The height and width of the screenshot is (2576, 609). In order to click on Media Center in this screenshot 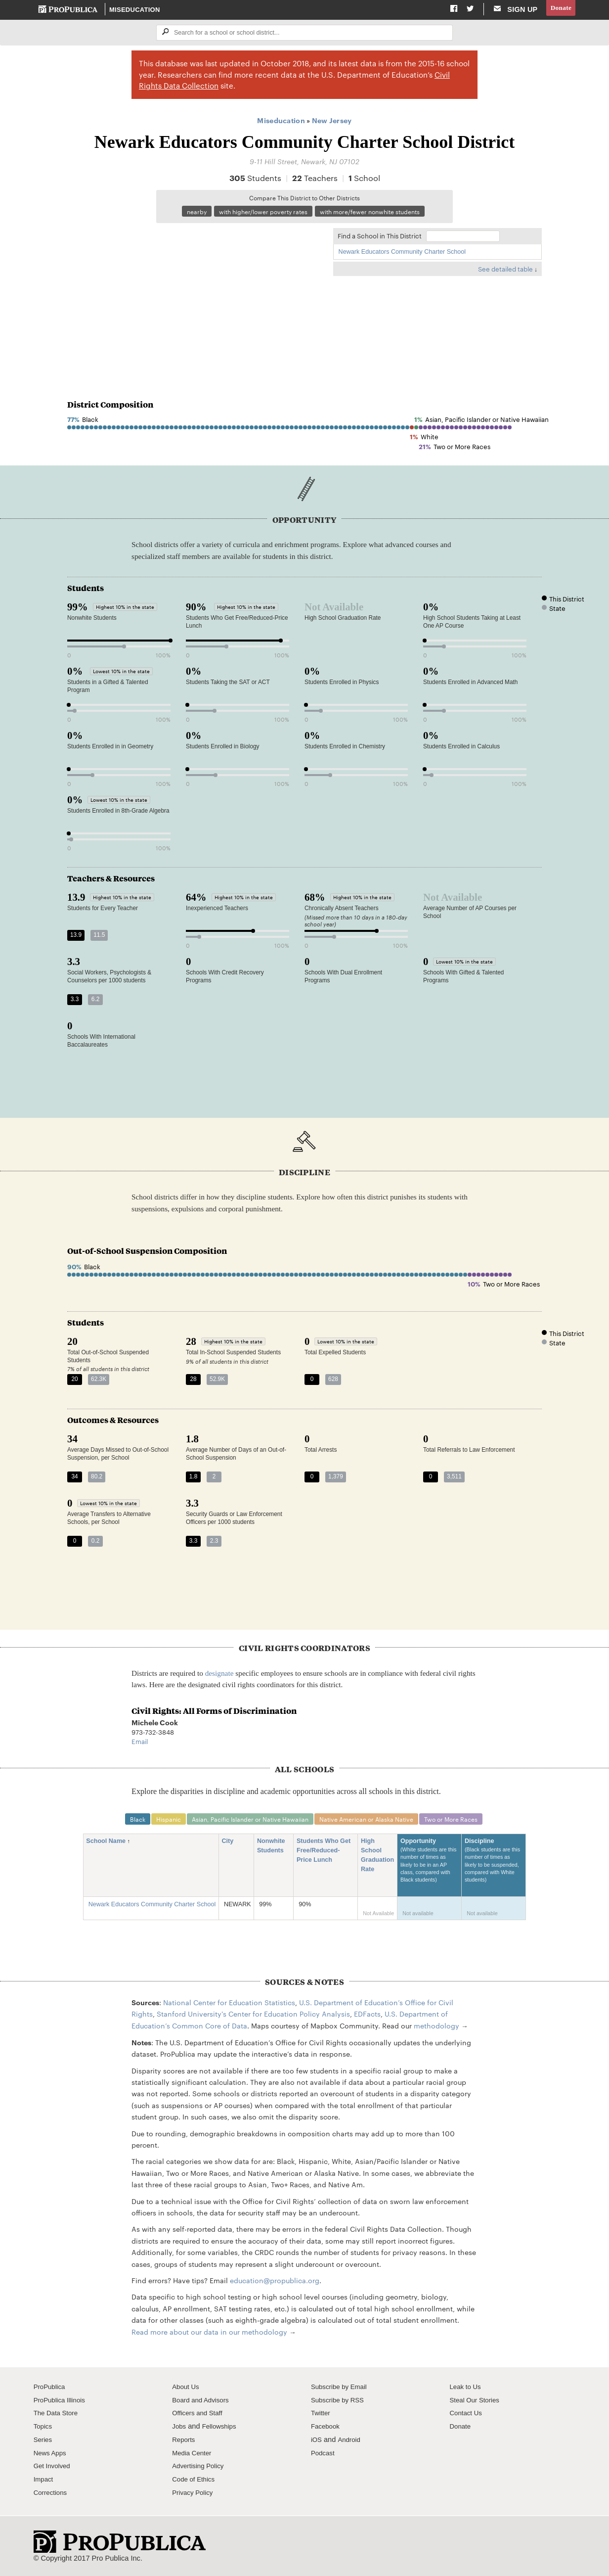, I will do `click(194, 2456)`.